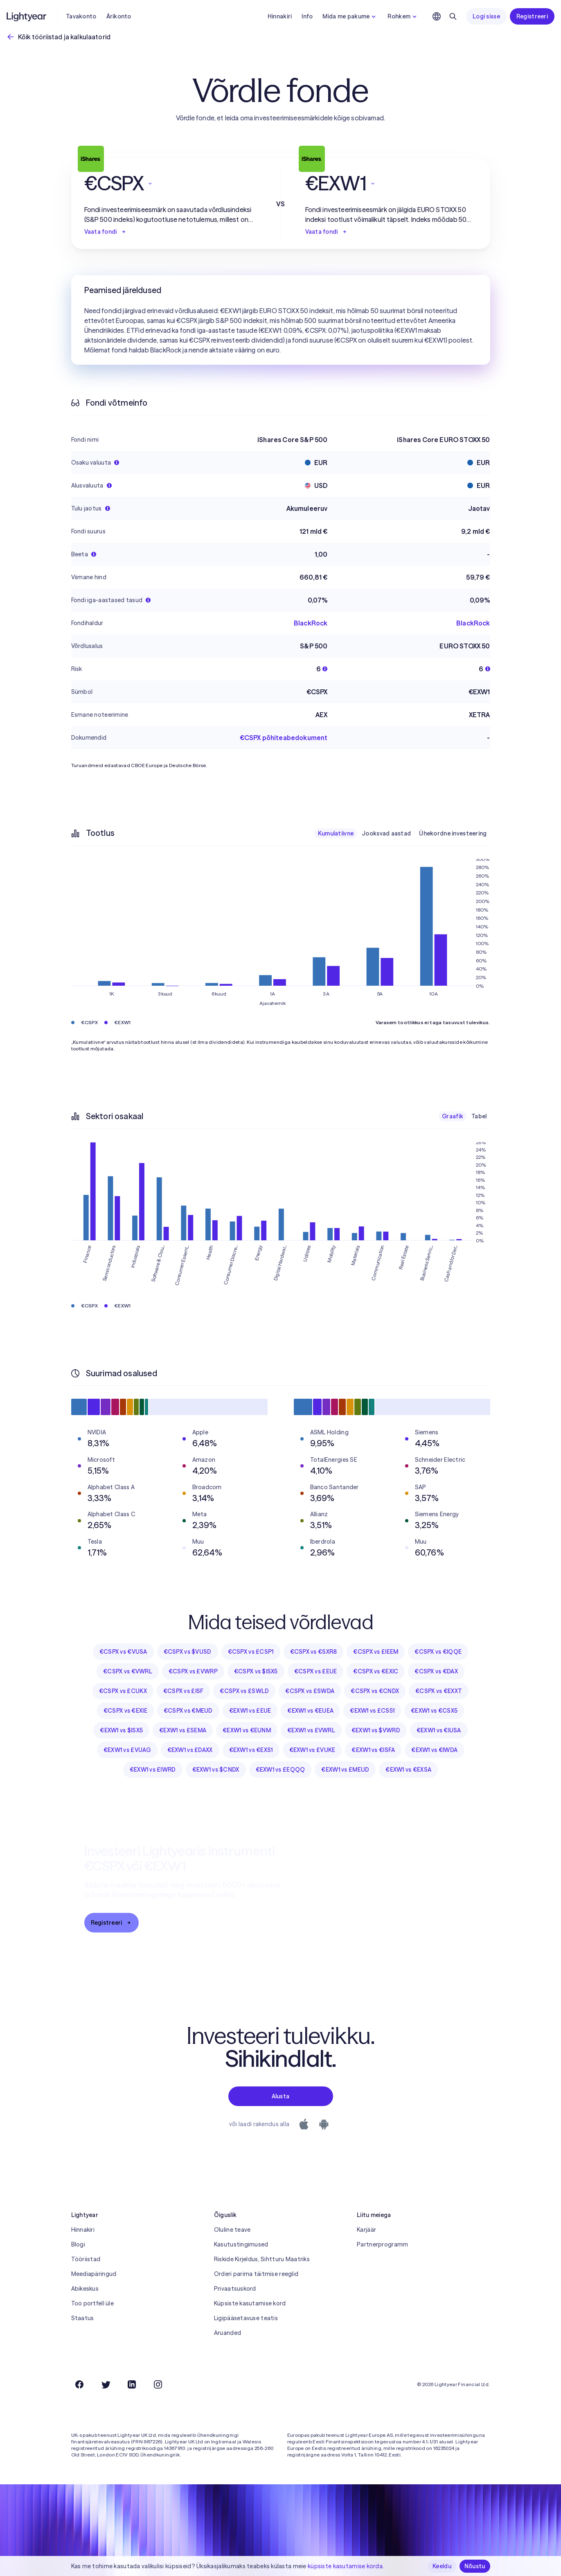 The height and width of the screenshot is (2576, 561). What do you see at coordinates (188, 1651) in the screenshot?
I see `€CSPX vs $VUSD` at bounding box center [188, 1651].